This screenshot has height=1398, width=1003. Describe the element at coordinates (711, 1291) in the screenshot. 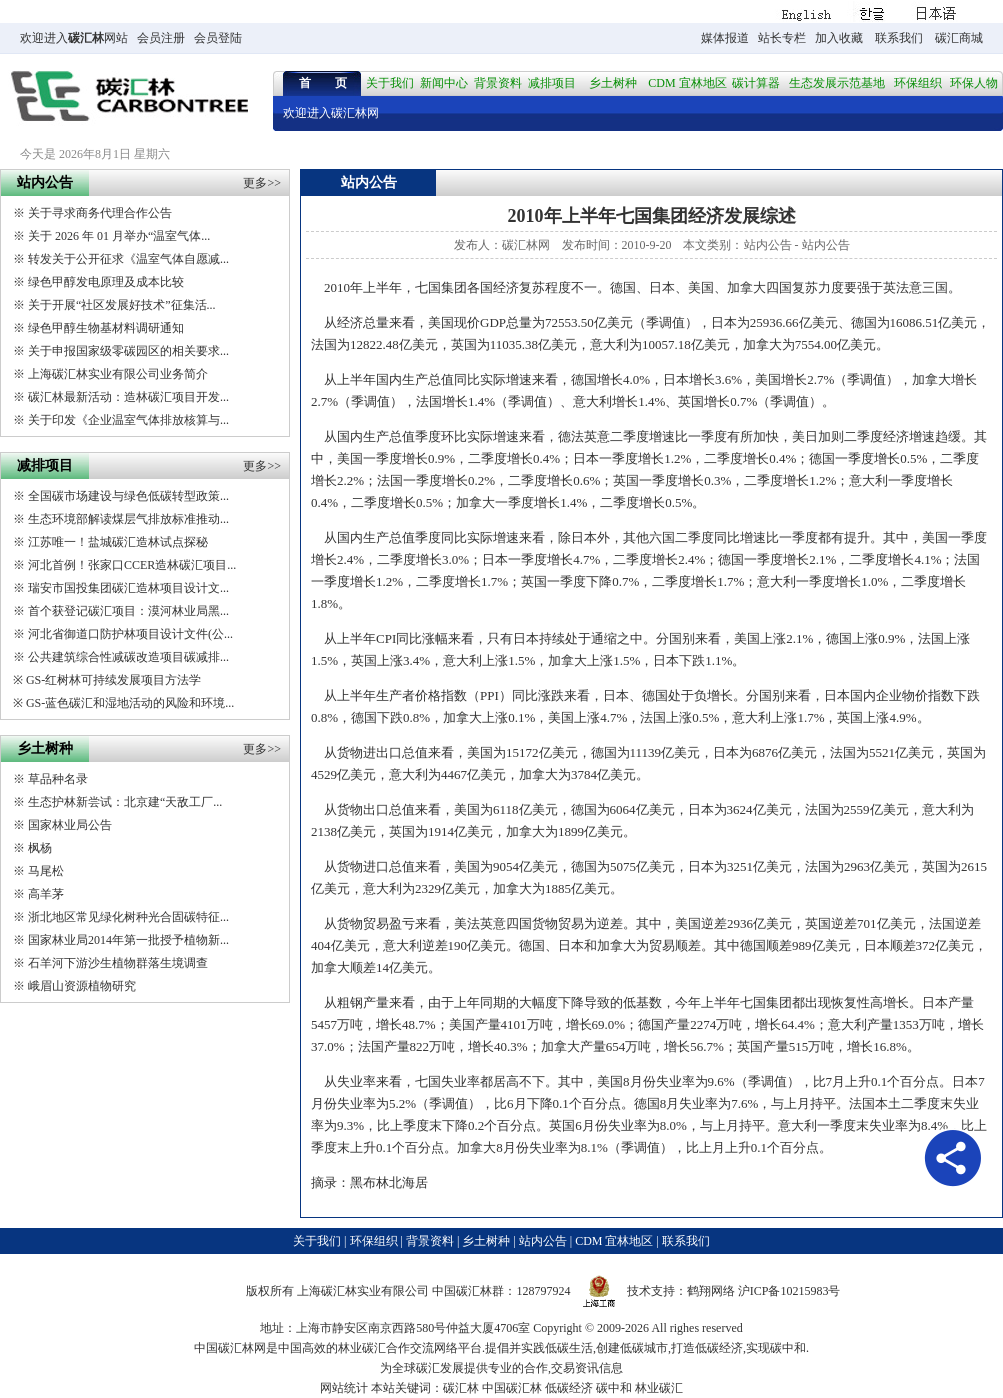

I see `鹤翔网络` at that location.